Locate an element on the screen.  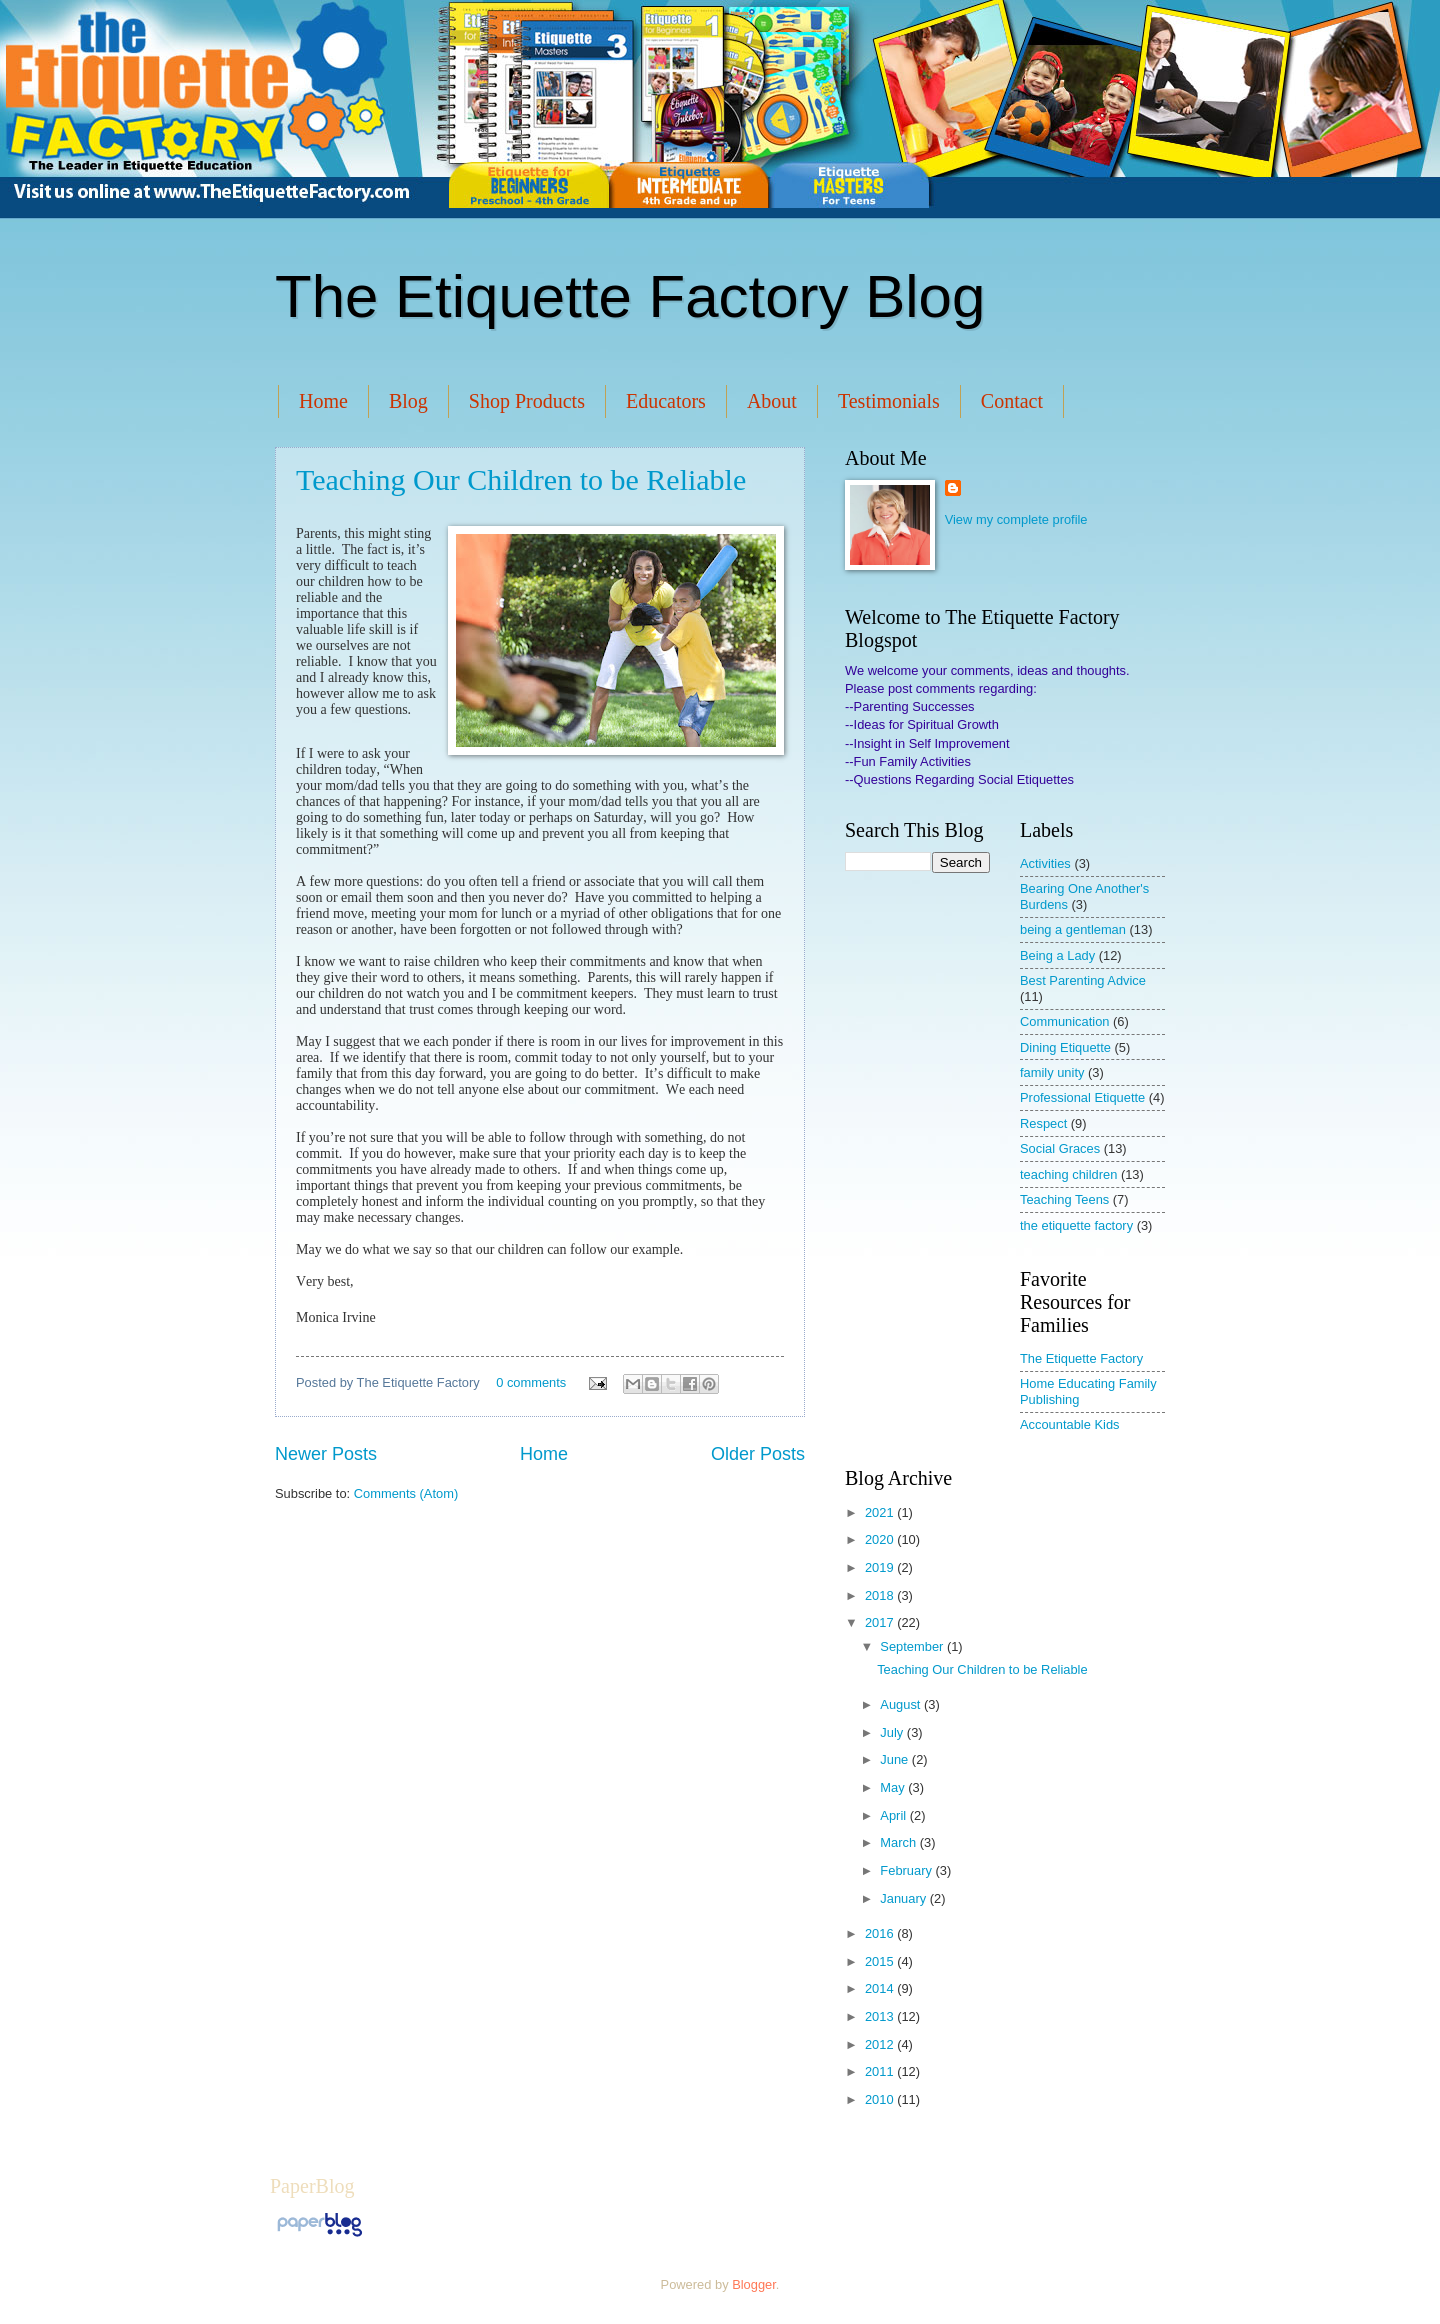
Blog is located at coordinates (408, 401).